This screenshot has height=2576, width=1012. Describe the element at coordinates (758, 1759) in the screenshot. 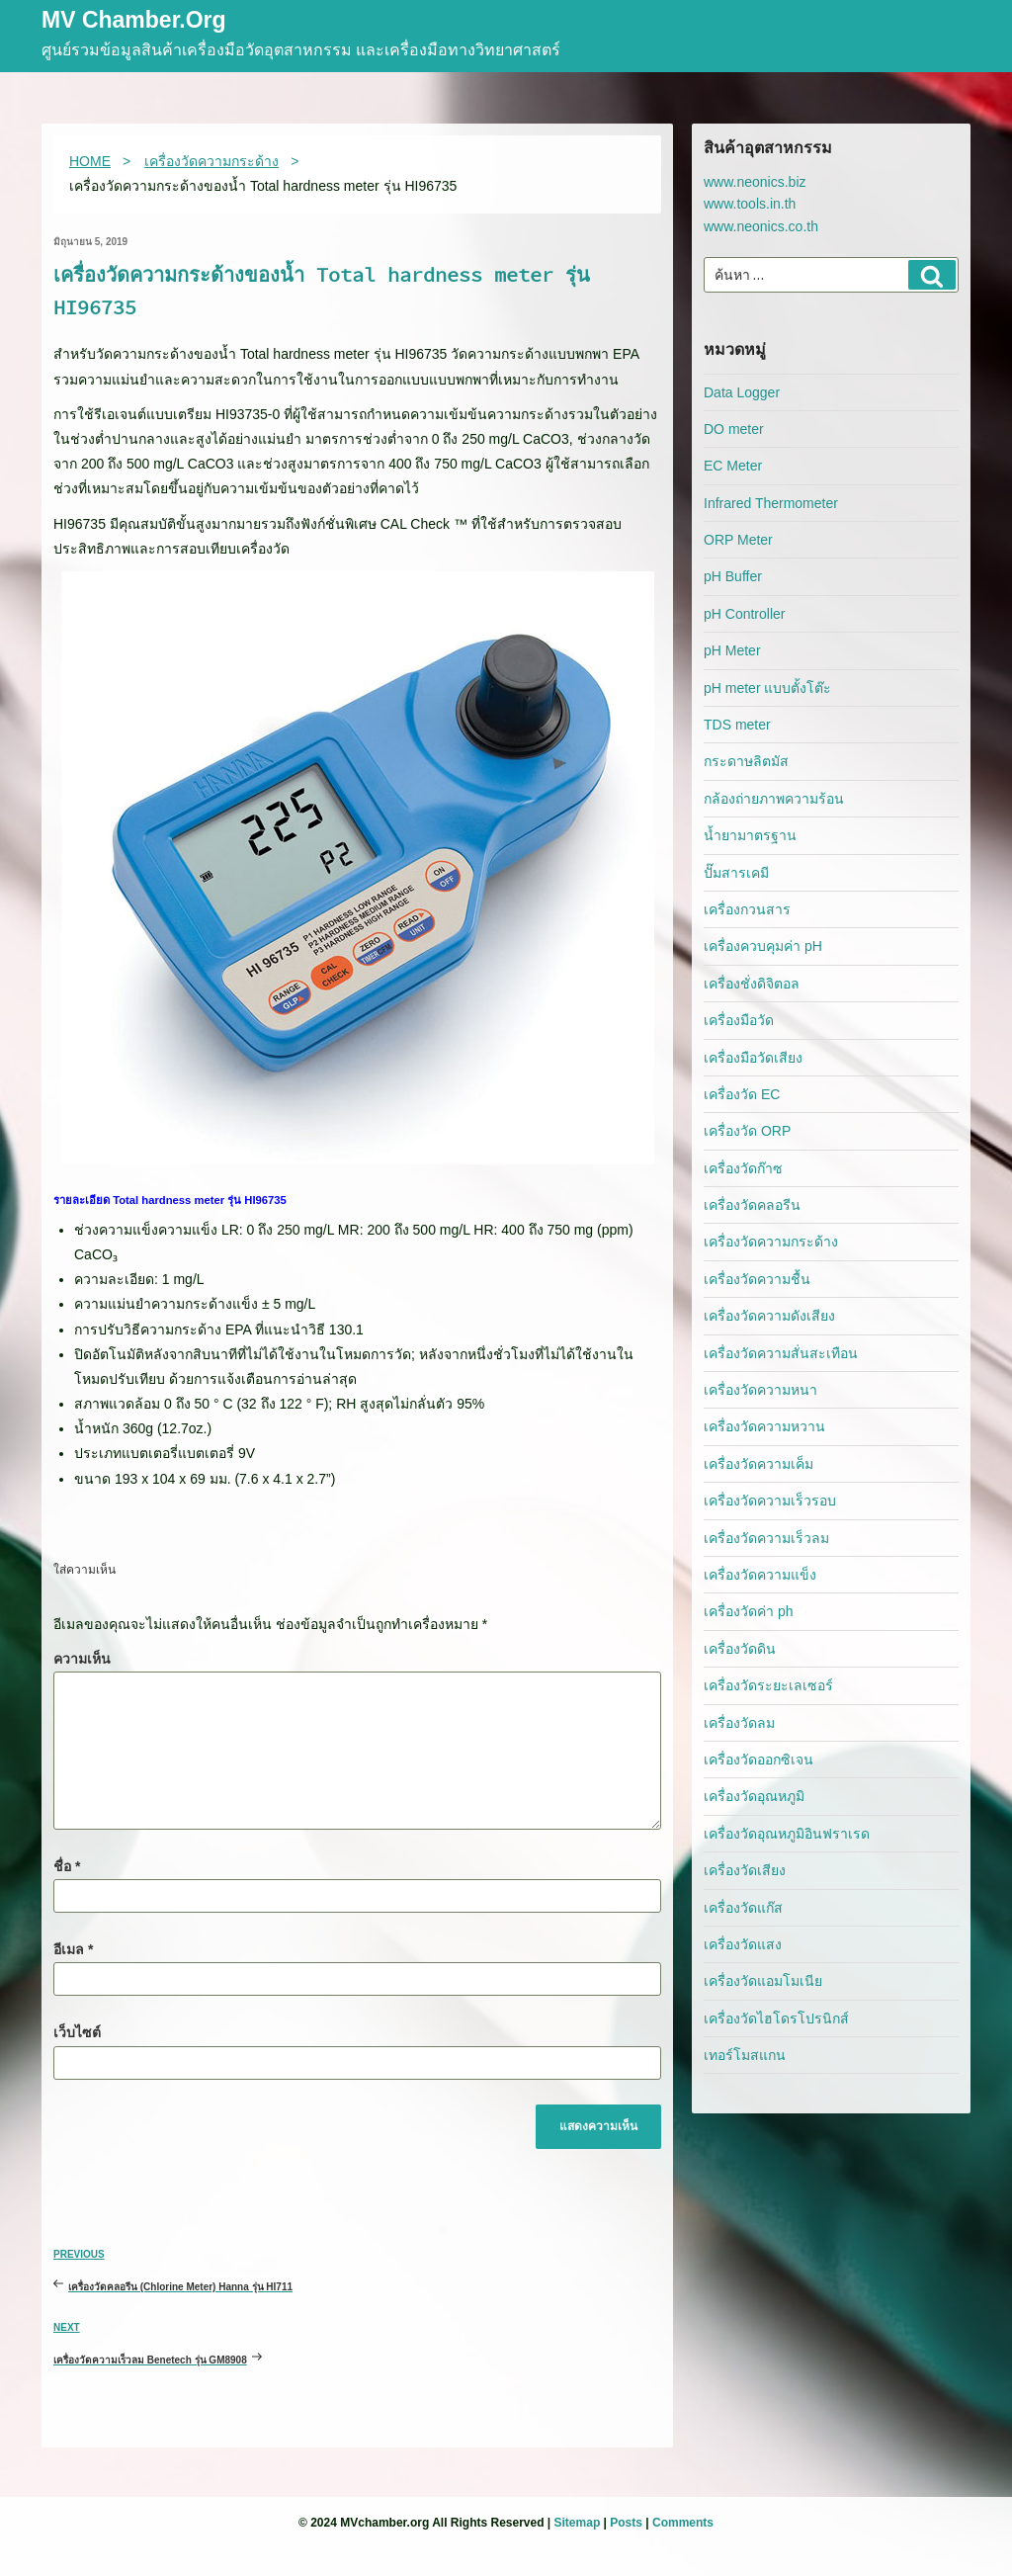

I see `เครื่องวัดออกซิเจน` at that location.